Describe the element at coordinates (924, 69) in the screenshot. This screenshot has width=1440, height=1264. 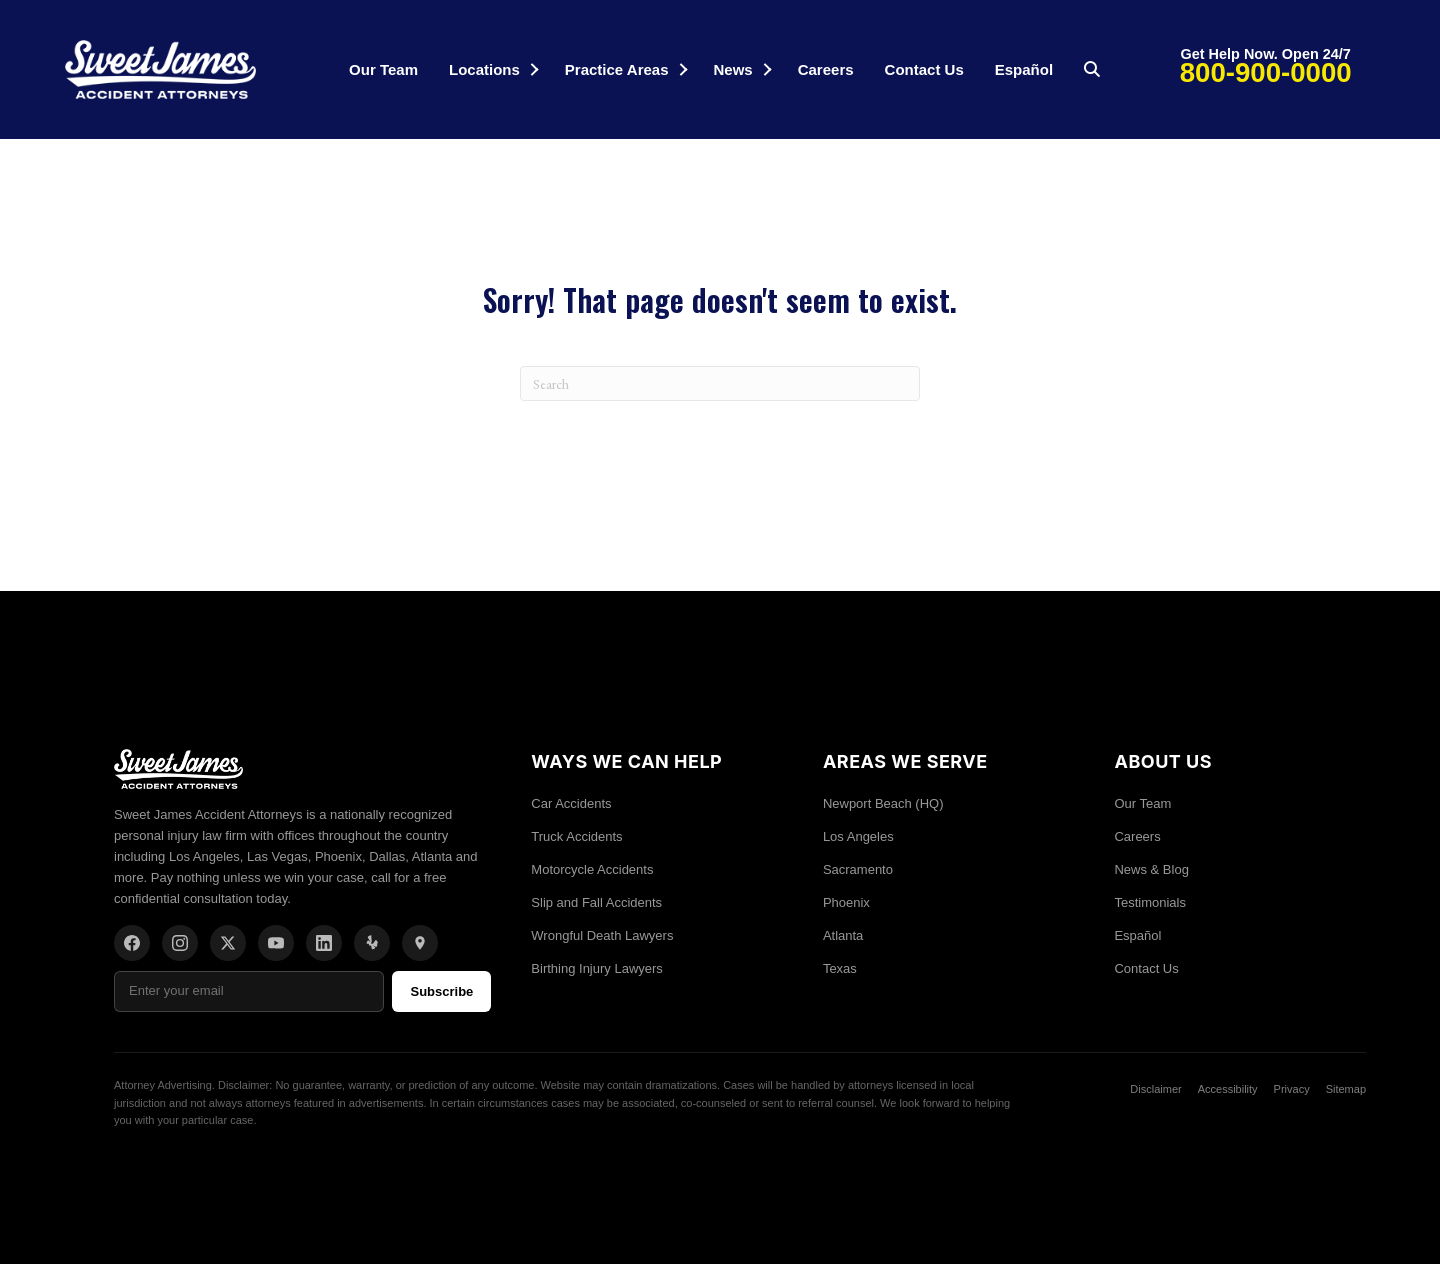
I see `Contact Us` at that location.